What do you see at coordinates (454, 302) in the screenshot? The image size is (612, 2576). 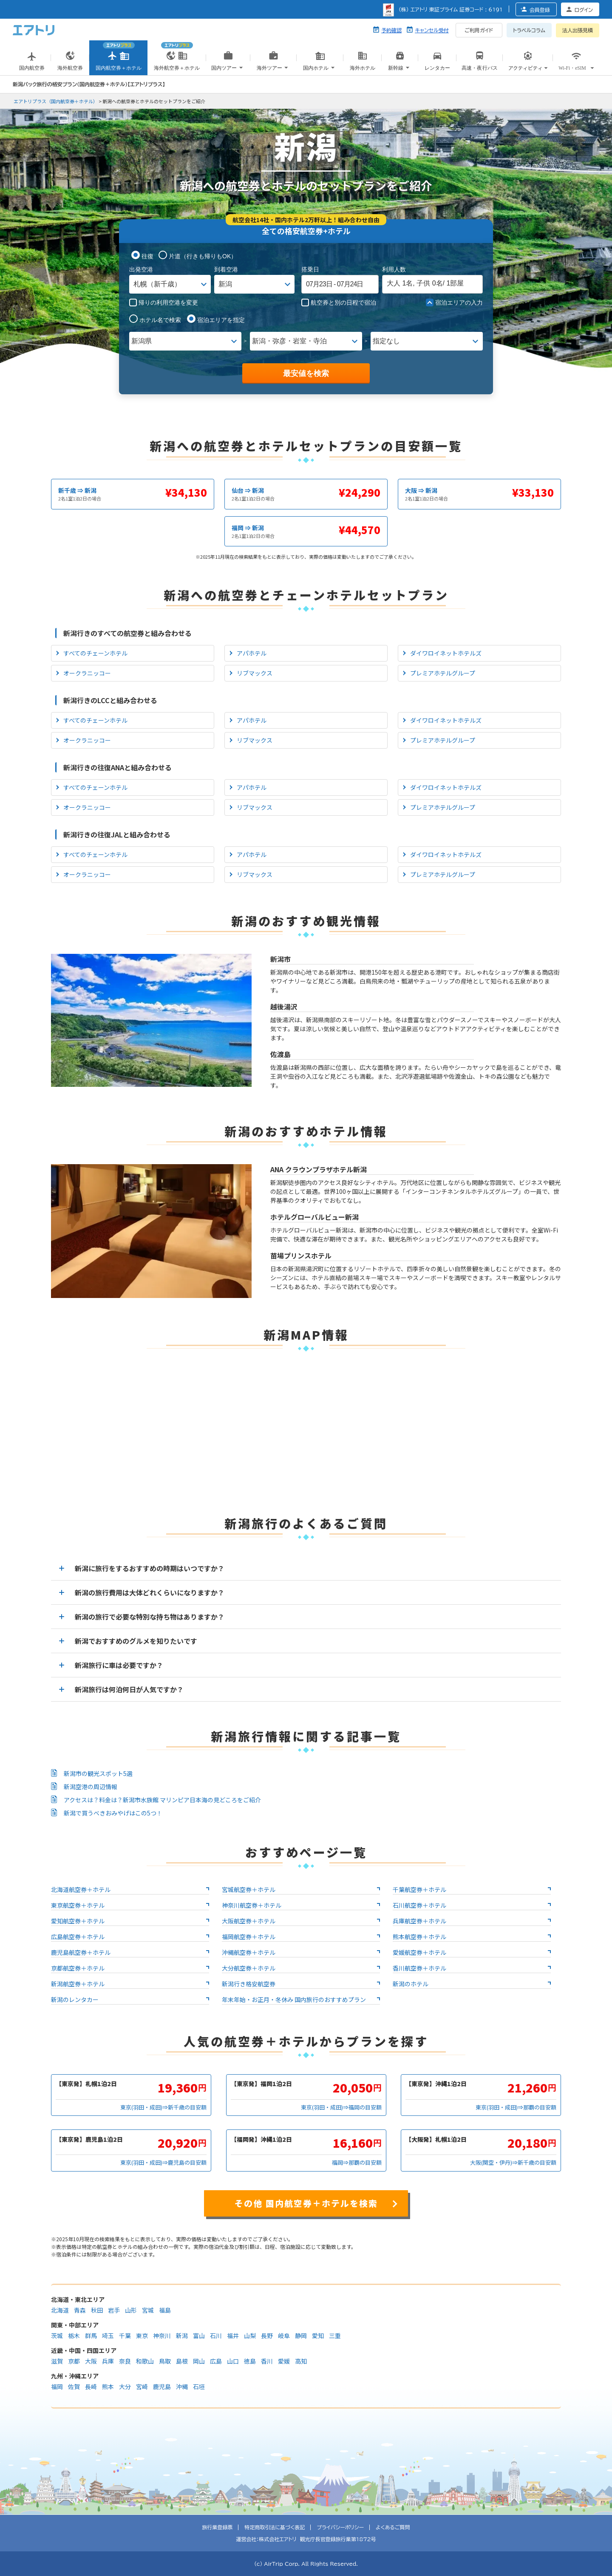 I see `宿泊エリアの入力` at bounding box center [454, 302].